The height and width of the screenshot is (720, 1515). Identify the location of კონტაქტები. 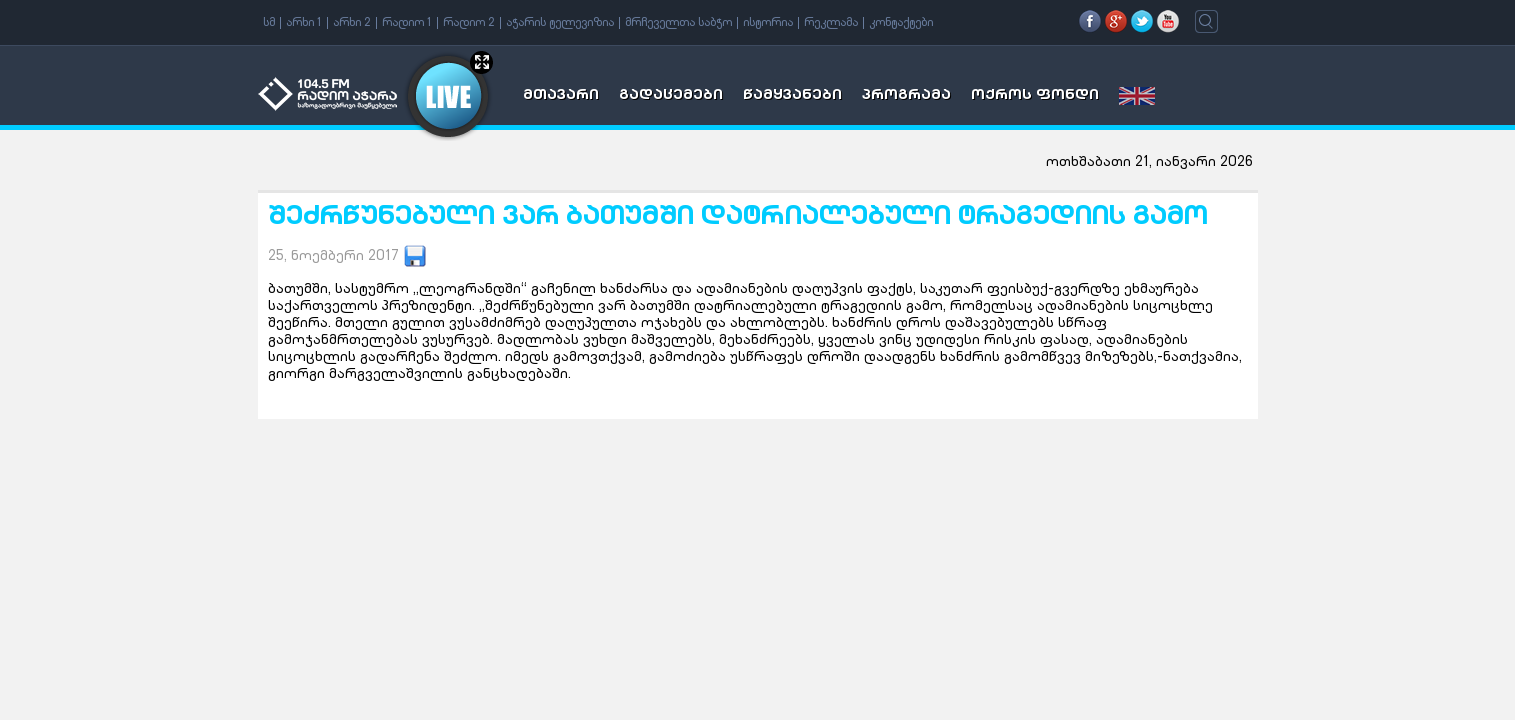
(901, 23).